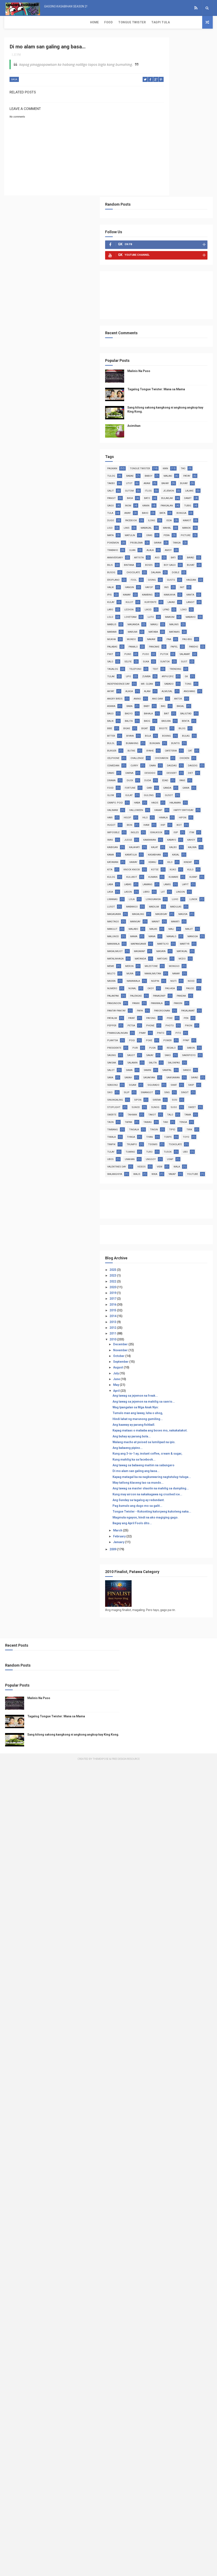  Describe the element at coordinates (182, 2244) in the screenshot. I see `Walang macho at poised sa lumilipad na ipis.` at that location.